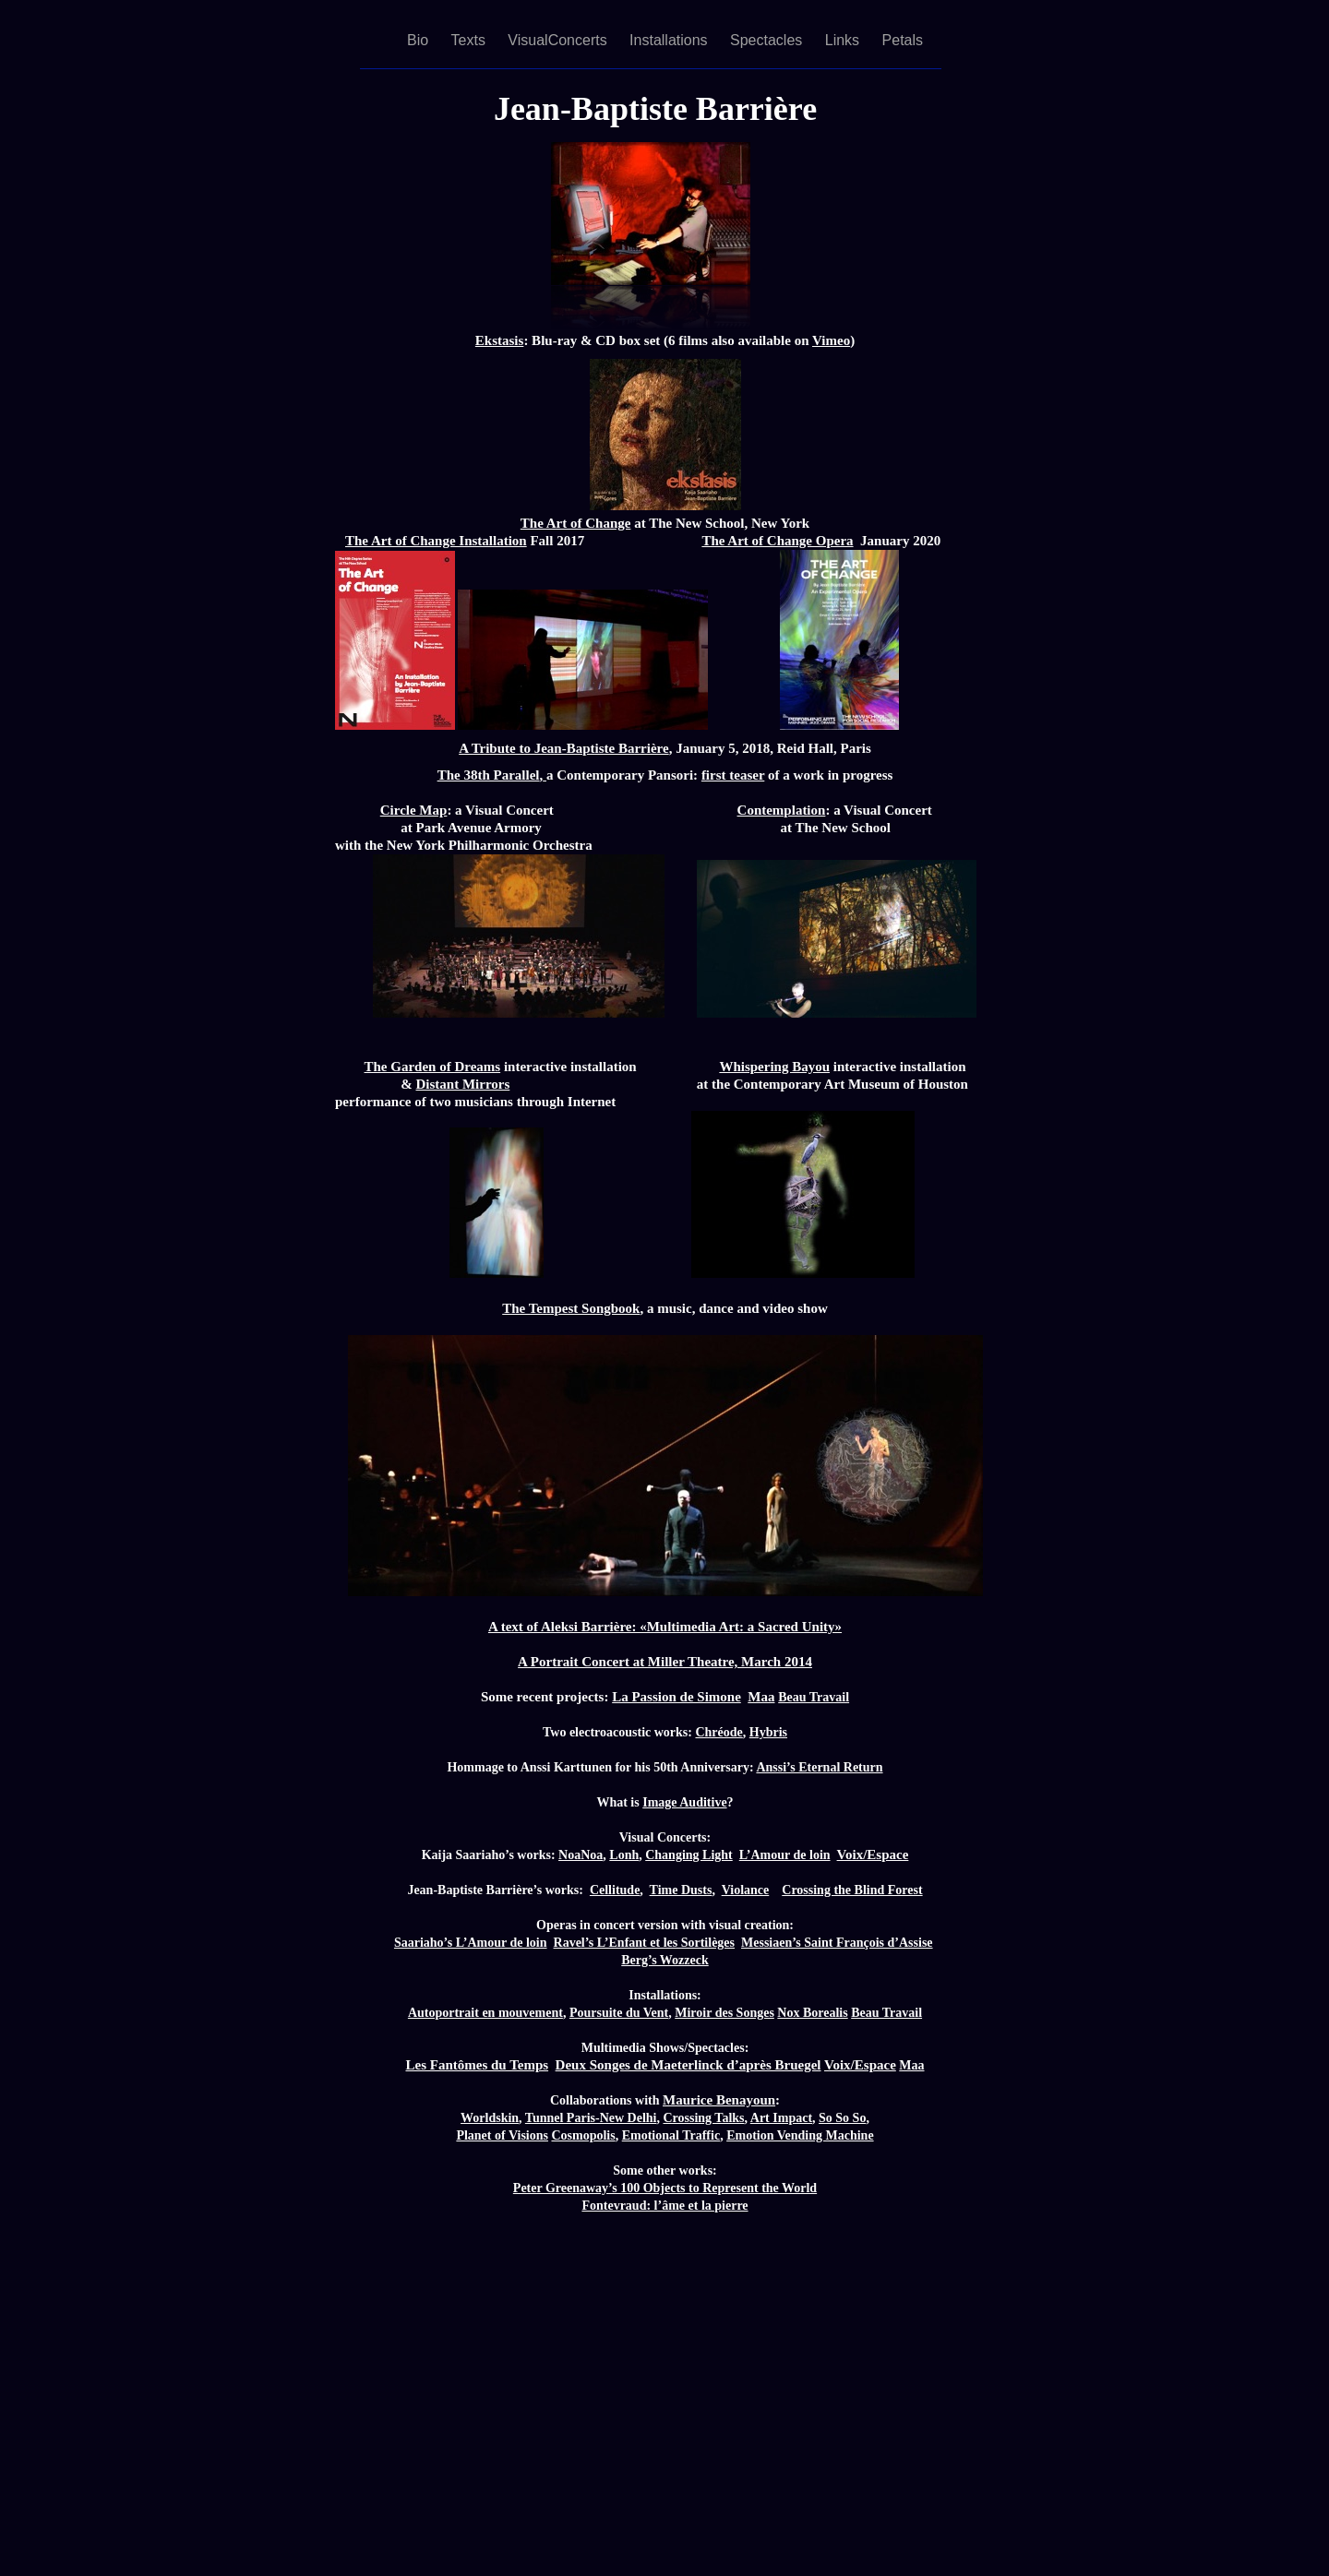 The height and width of the screenshot is (2576, 1329). What do you see at coordinates (433, 1066) in the screenshot?
I see `The Garden of Dreams` at bounding box center [433, 1066].